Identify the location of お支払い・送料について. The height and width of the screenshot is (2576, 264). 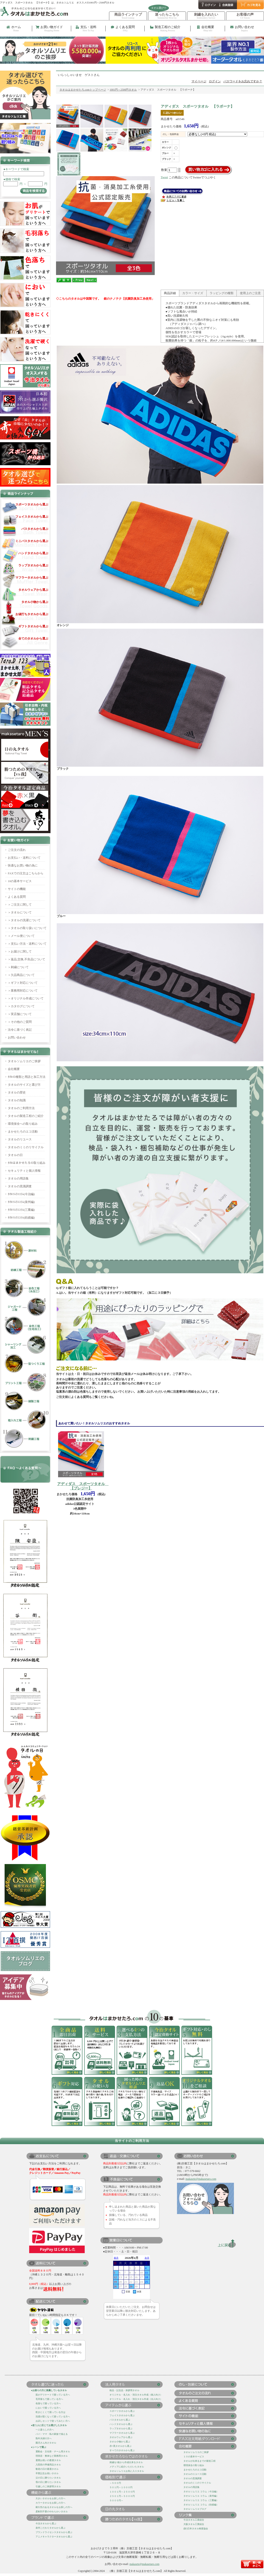
(24, 857).